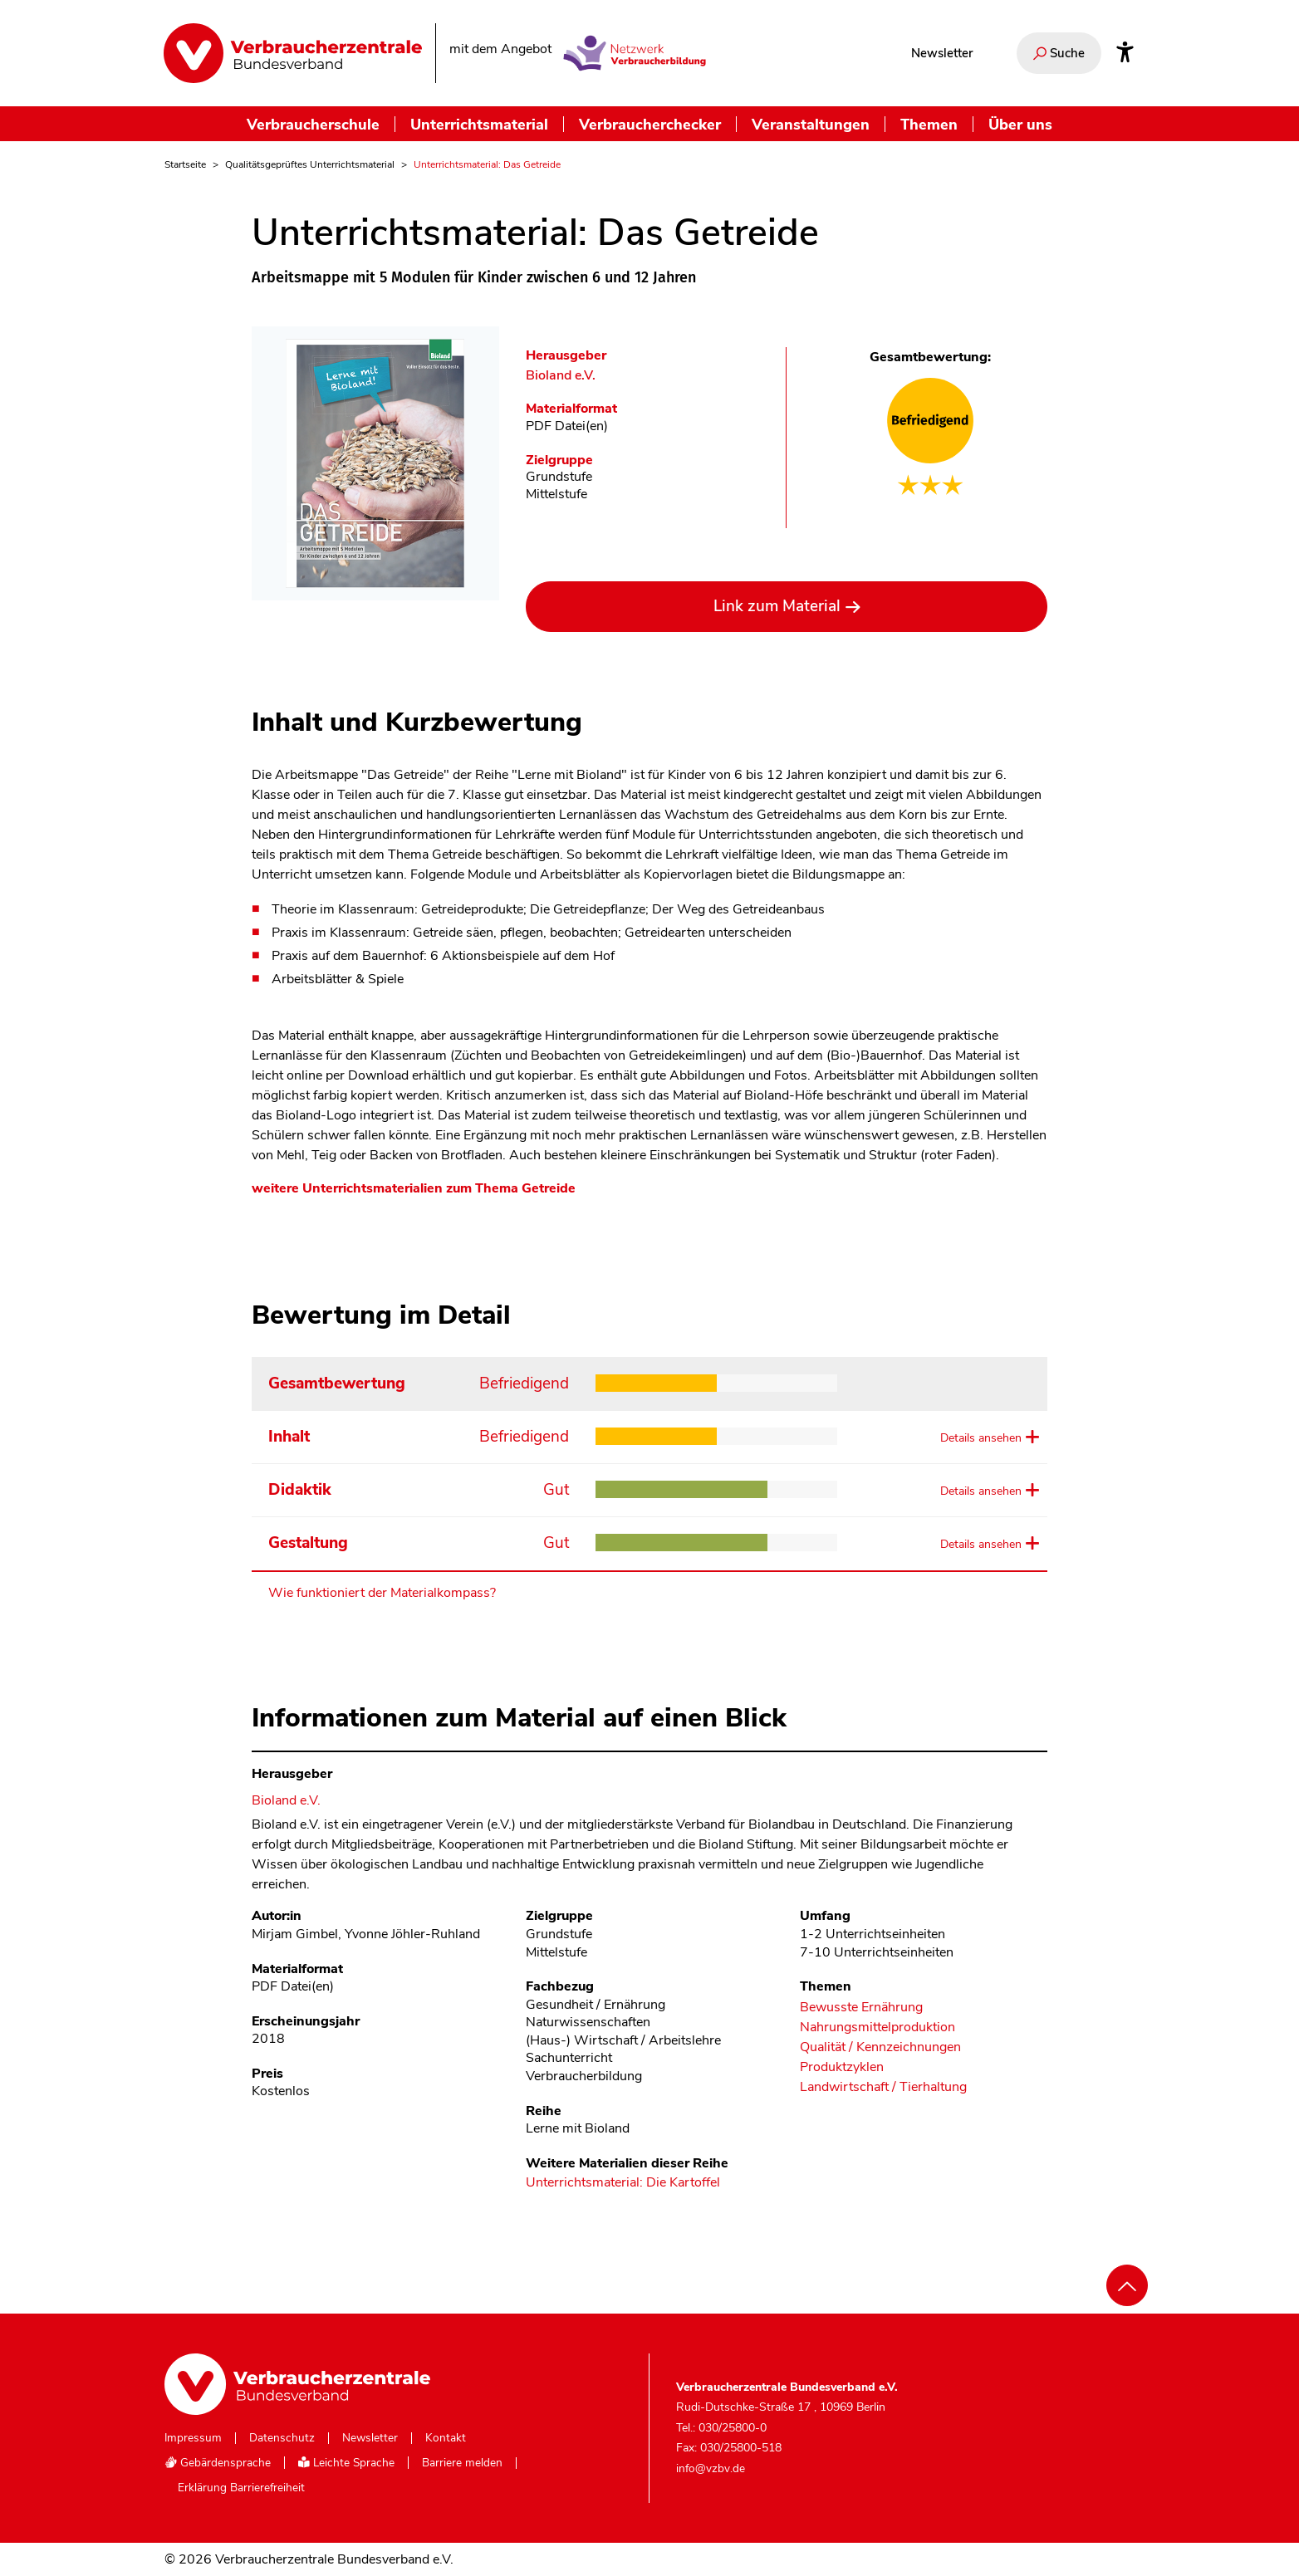 The image size is (1299, 2576). I want to click on [Infos zur Barrierefreiheit], so click(1125, 53).